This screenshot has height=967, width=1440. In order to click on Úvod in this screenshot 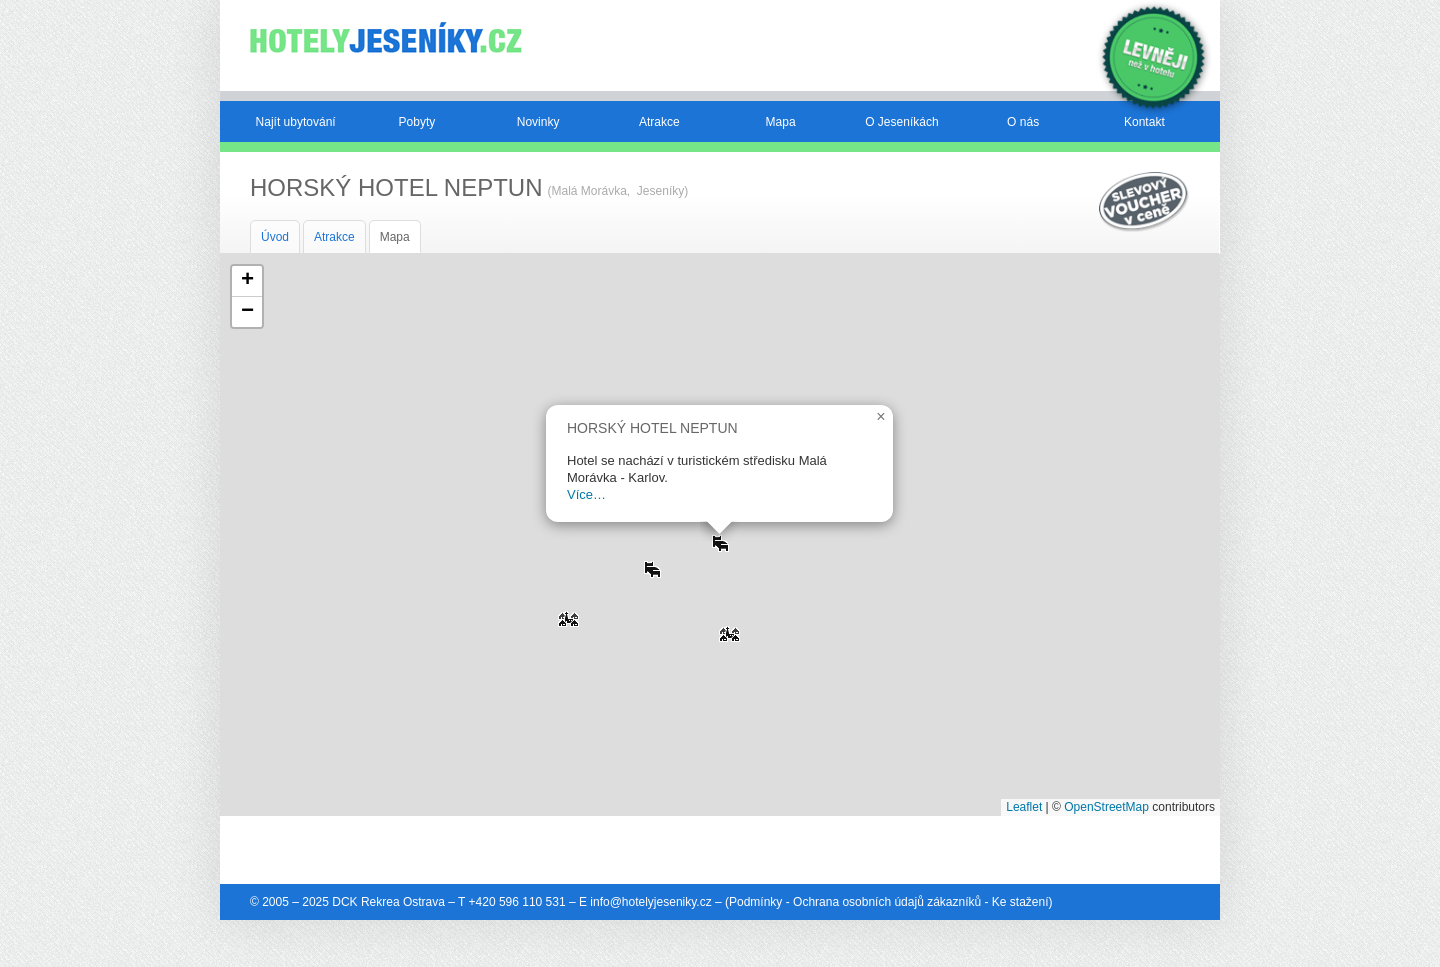, I will do `click(275, 237)`.